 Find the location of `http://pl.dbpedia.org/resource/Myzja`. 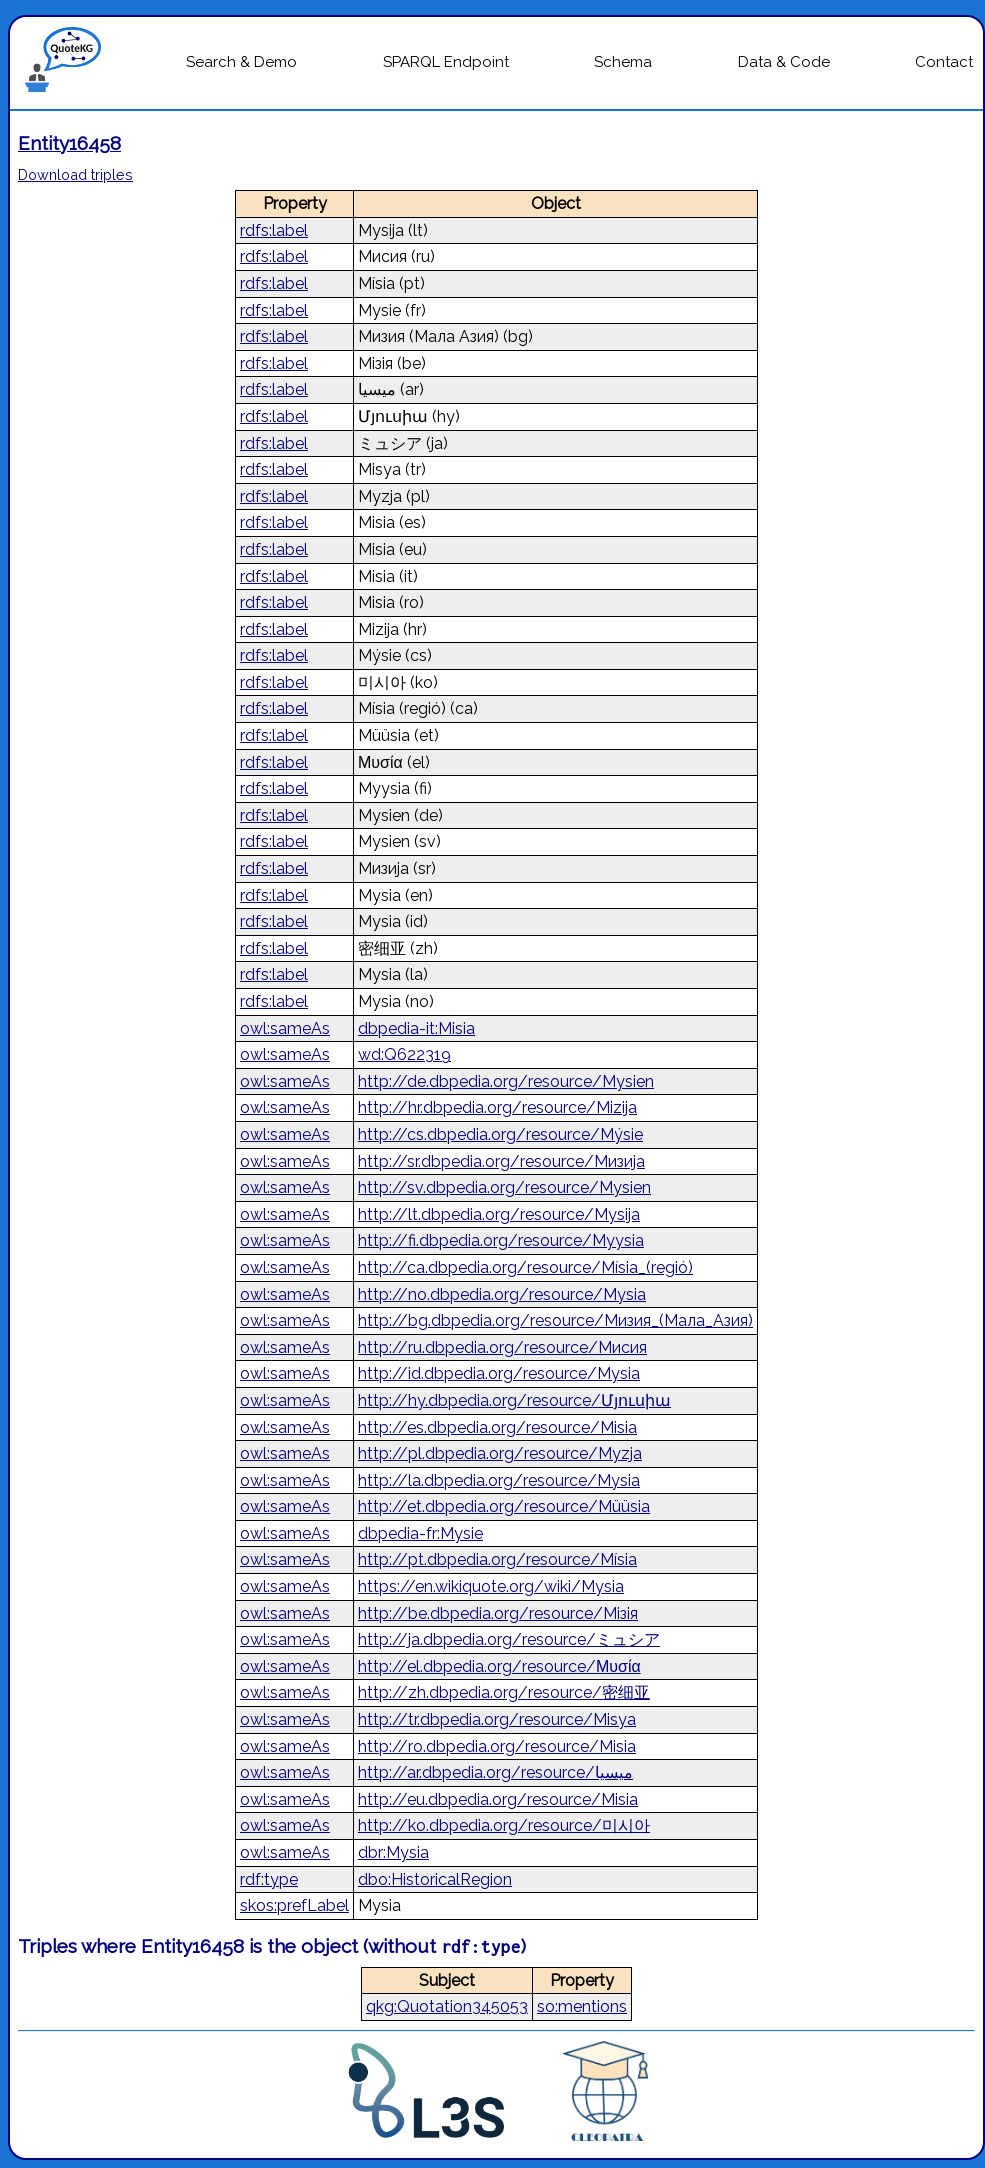

http://pl.dbpedia.org/resource/Myzja is located at coordinates (500, 1453).